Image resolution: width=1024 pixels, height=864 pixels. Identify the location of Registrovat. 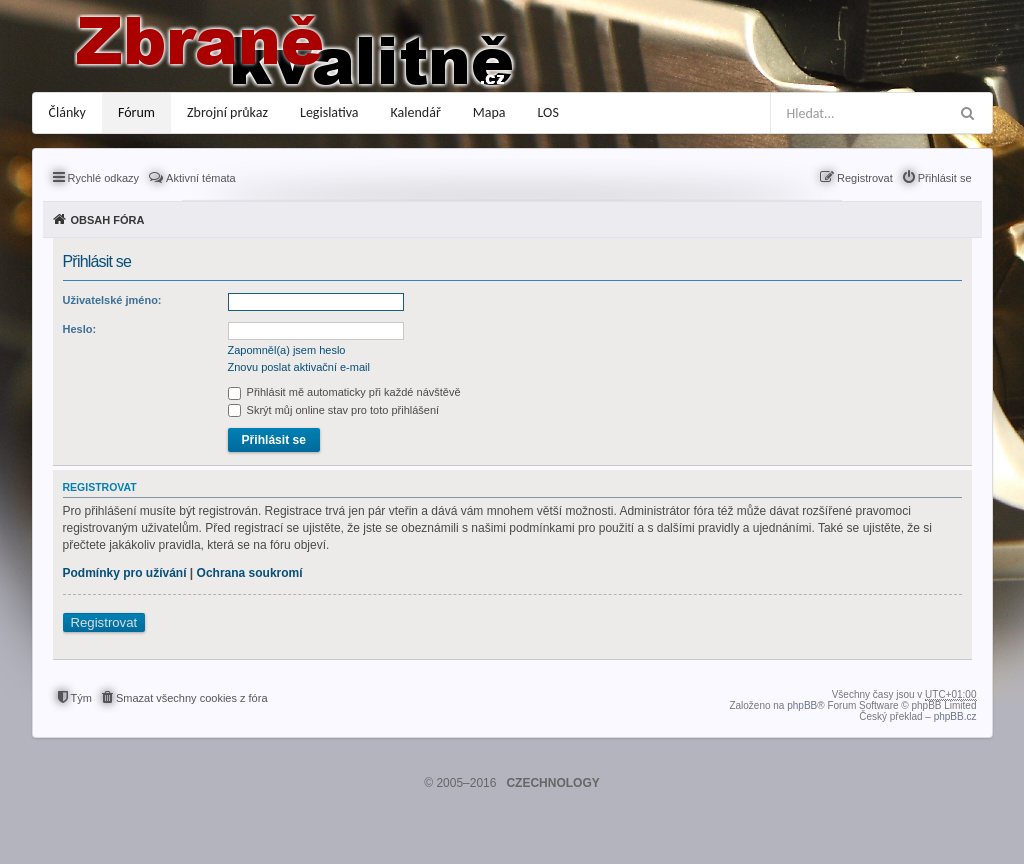
(104, 622).